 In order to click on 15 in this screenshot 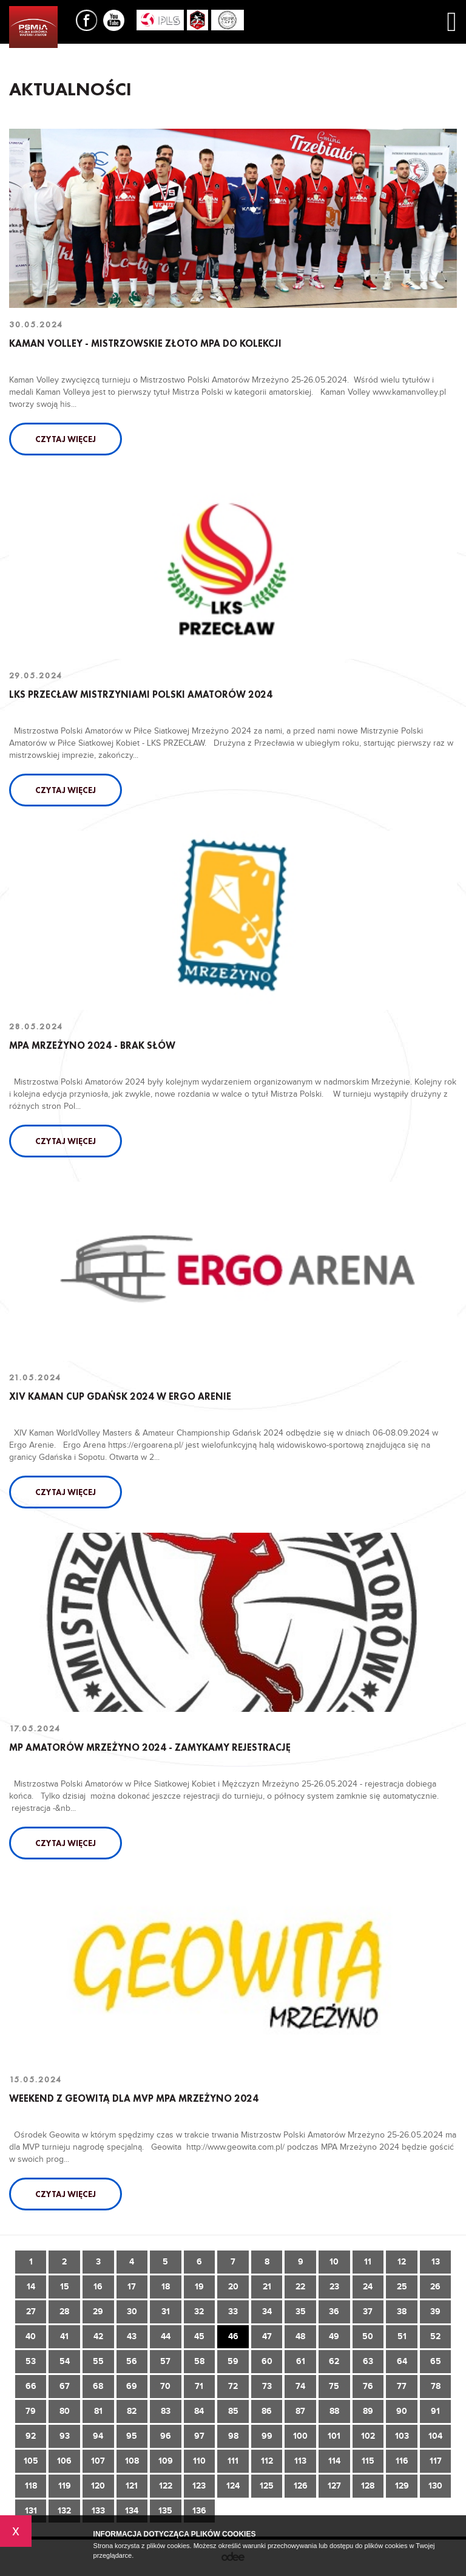, I will do `click(64, 2286)`.